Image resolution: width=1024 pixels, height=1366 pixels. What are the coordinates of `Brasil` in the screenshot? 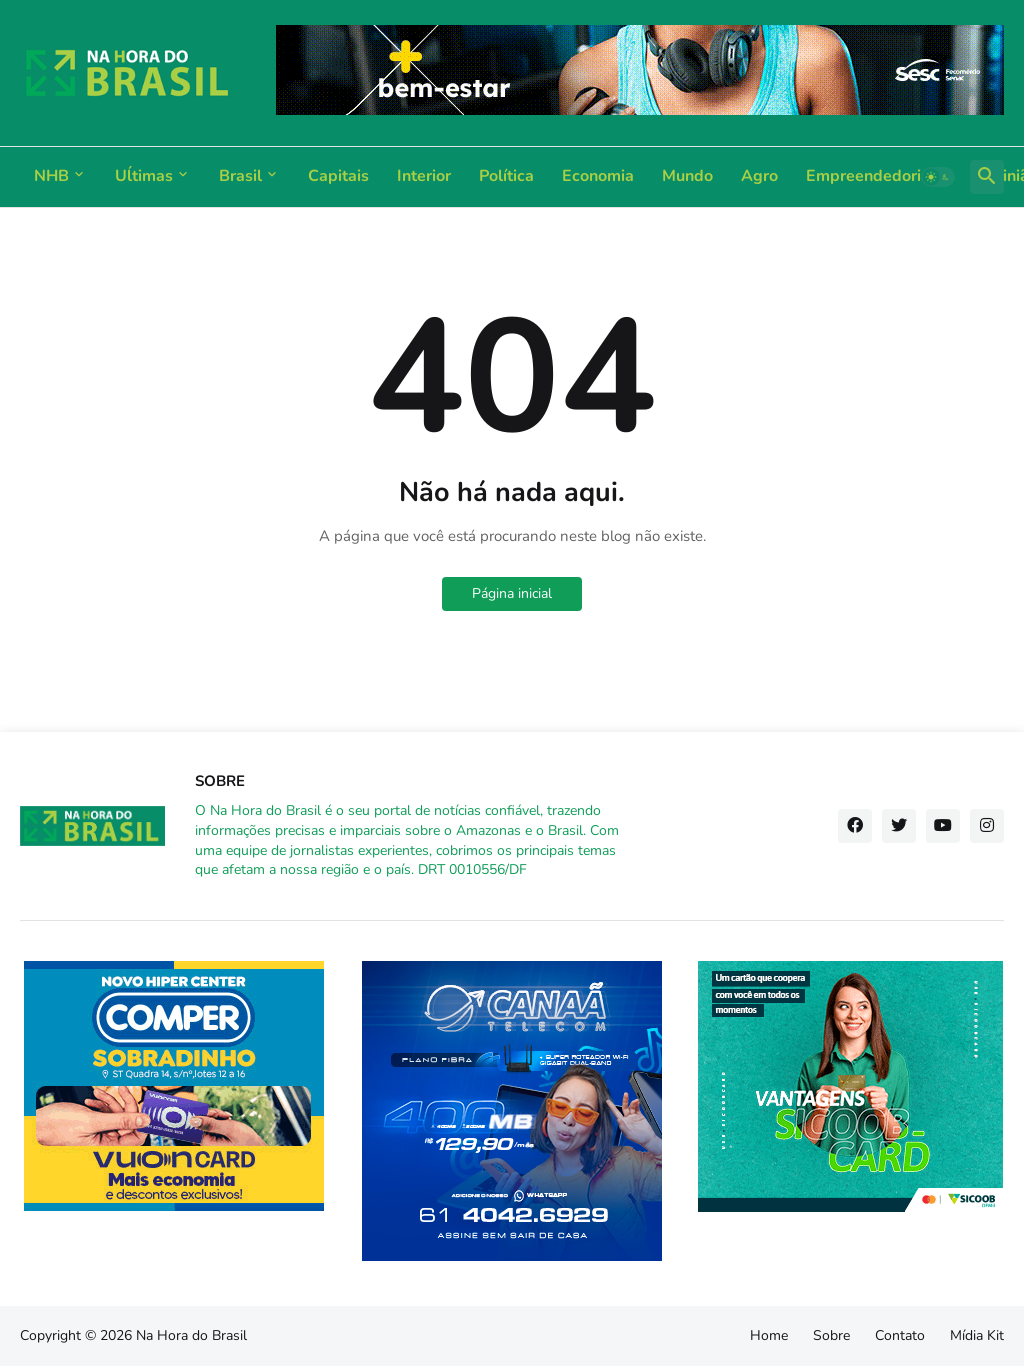 It's located at (240, 176).